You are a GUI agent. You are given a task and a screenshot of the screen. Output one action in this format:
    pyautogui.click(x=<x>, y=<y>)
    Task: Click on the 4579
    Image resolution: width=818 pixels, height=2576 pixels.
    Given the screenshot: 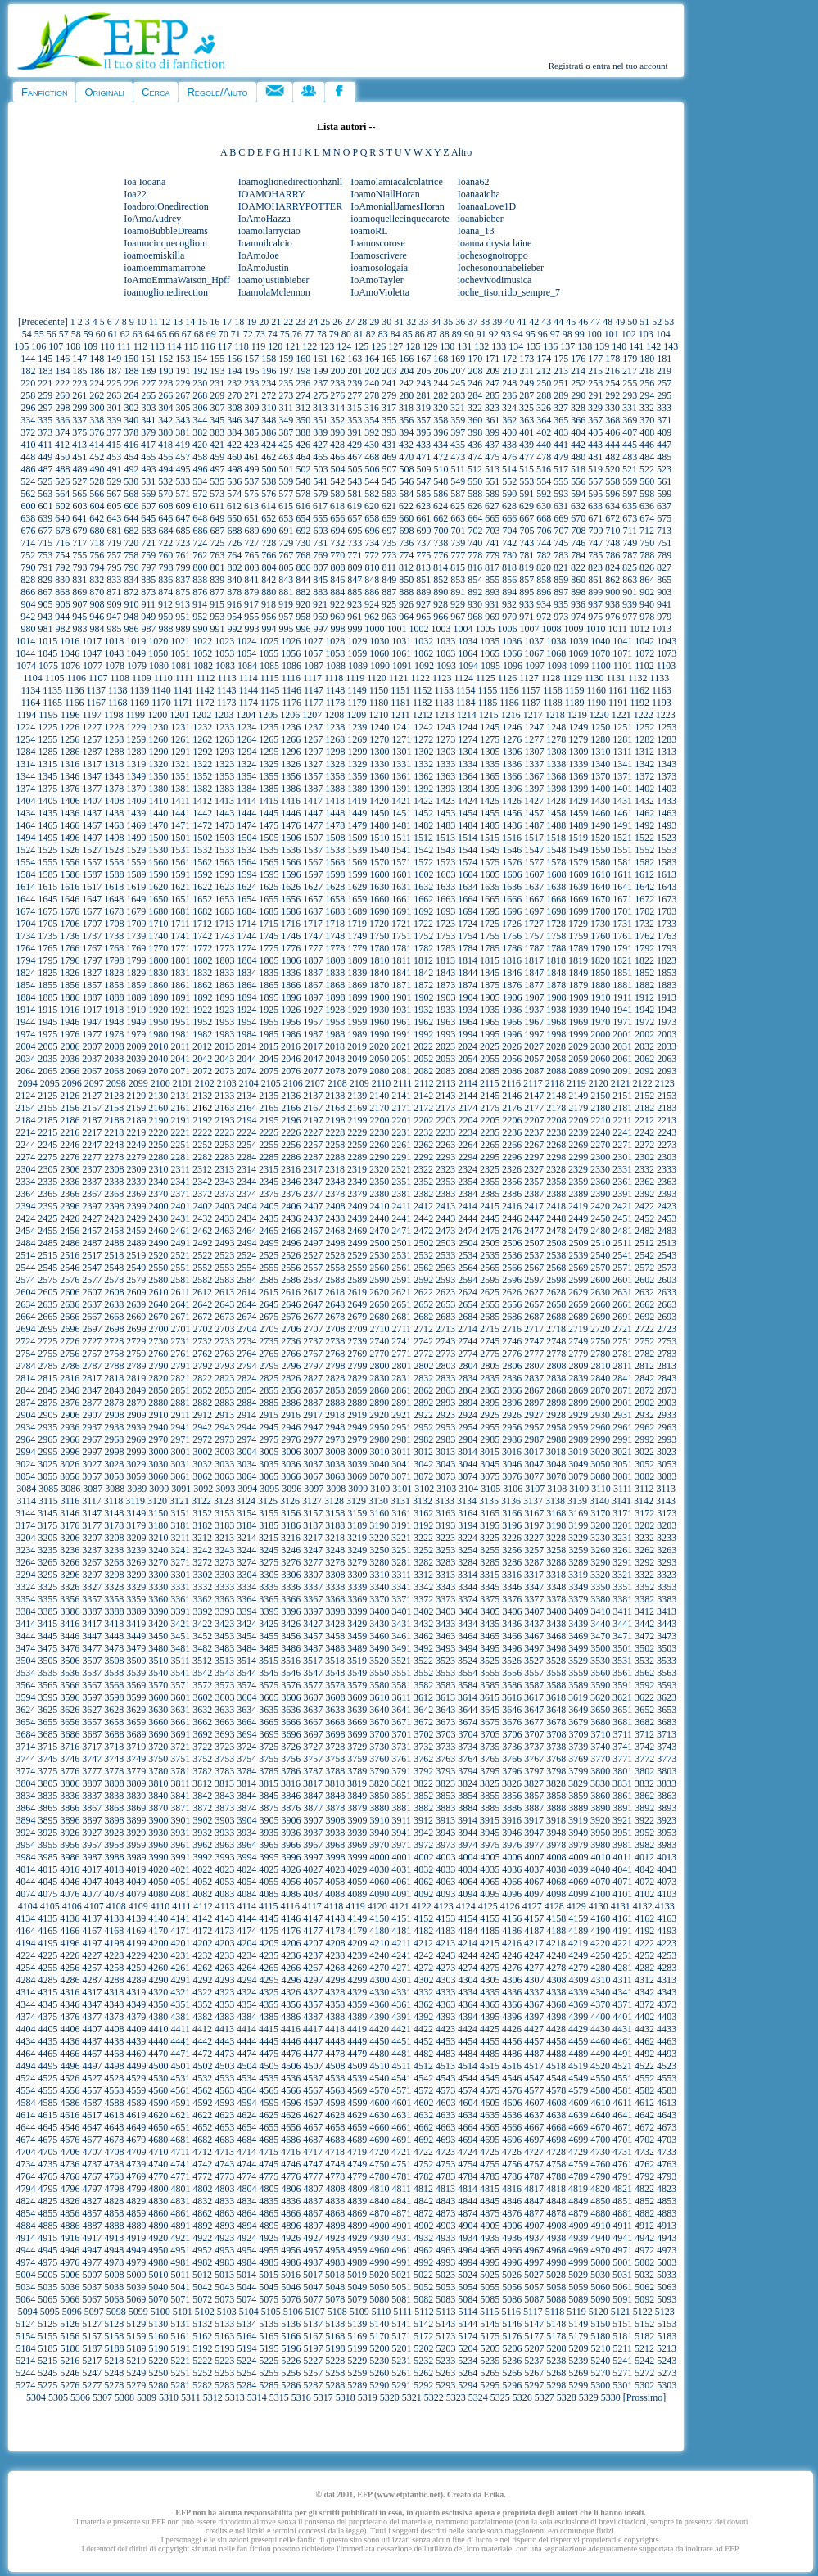 What is the action you would take?
    pyautogui.click(x=578, y=2090)
    